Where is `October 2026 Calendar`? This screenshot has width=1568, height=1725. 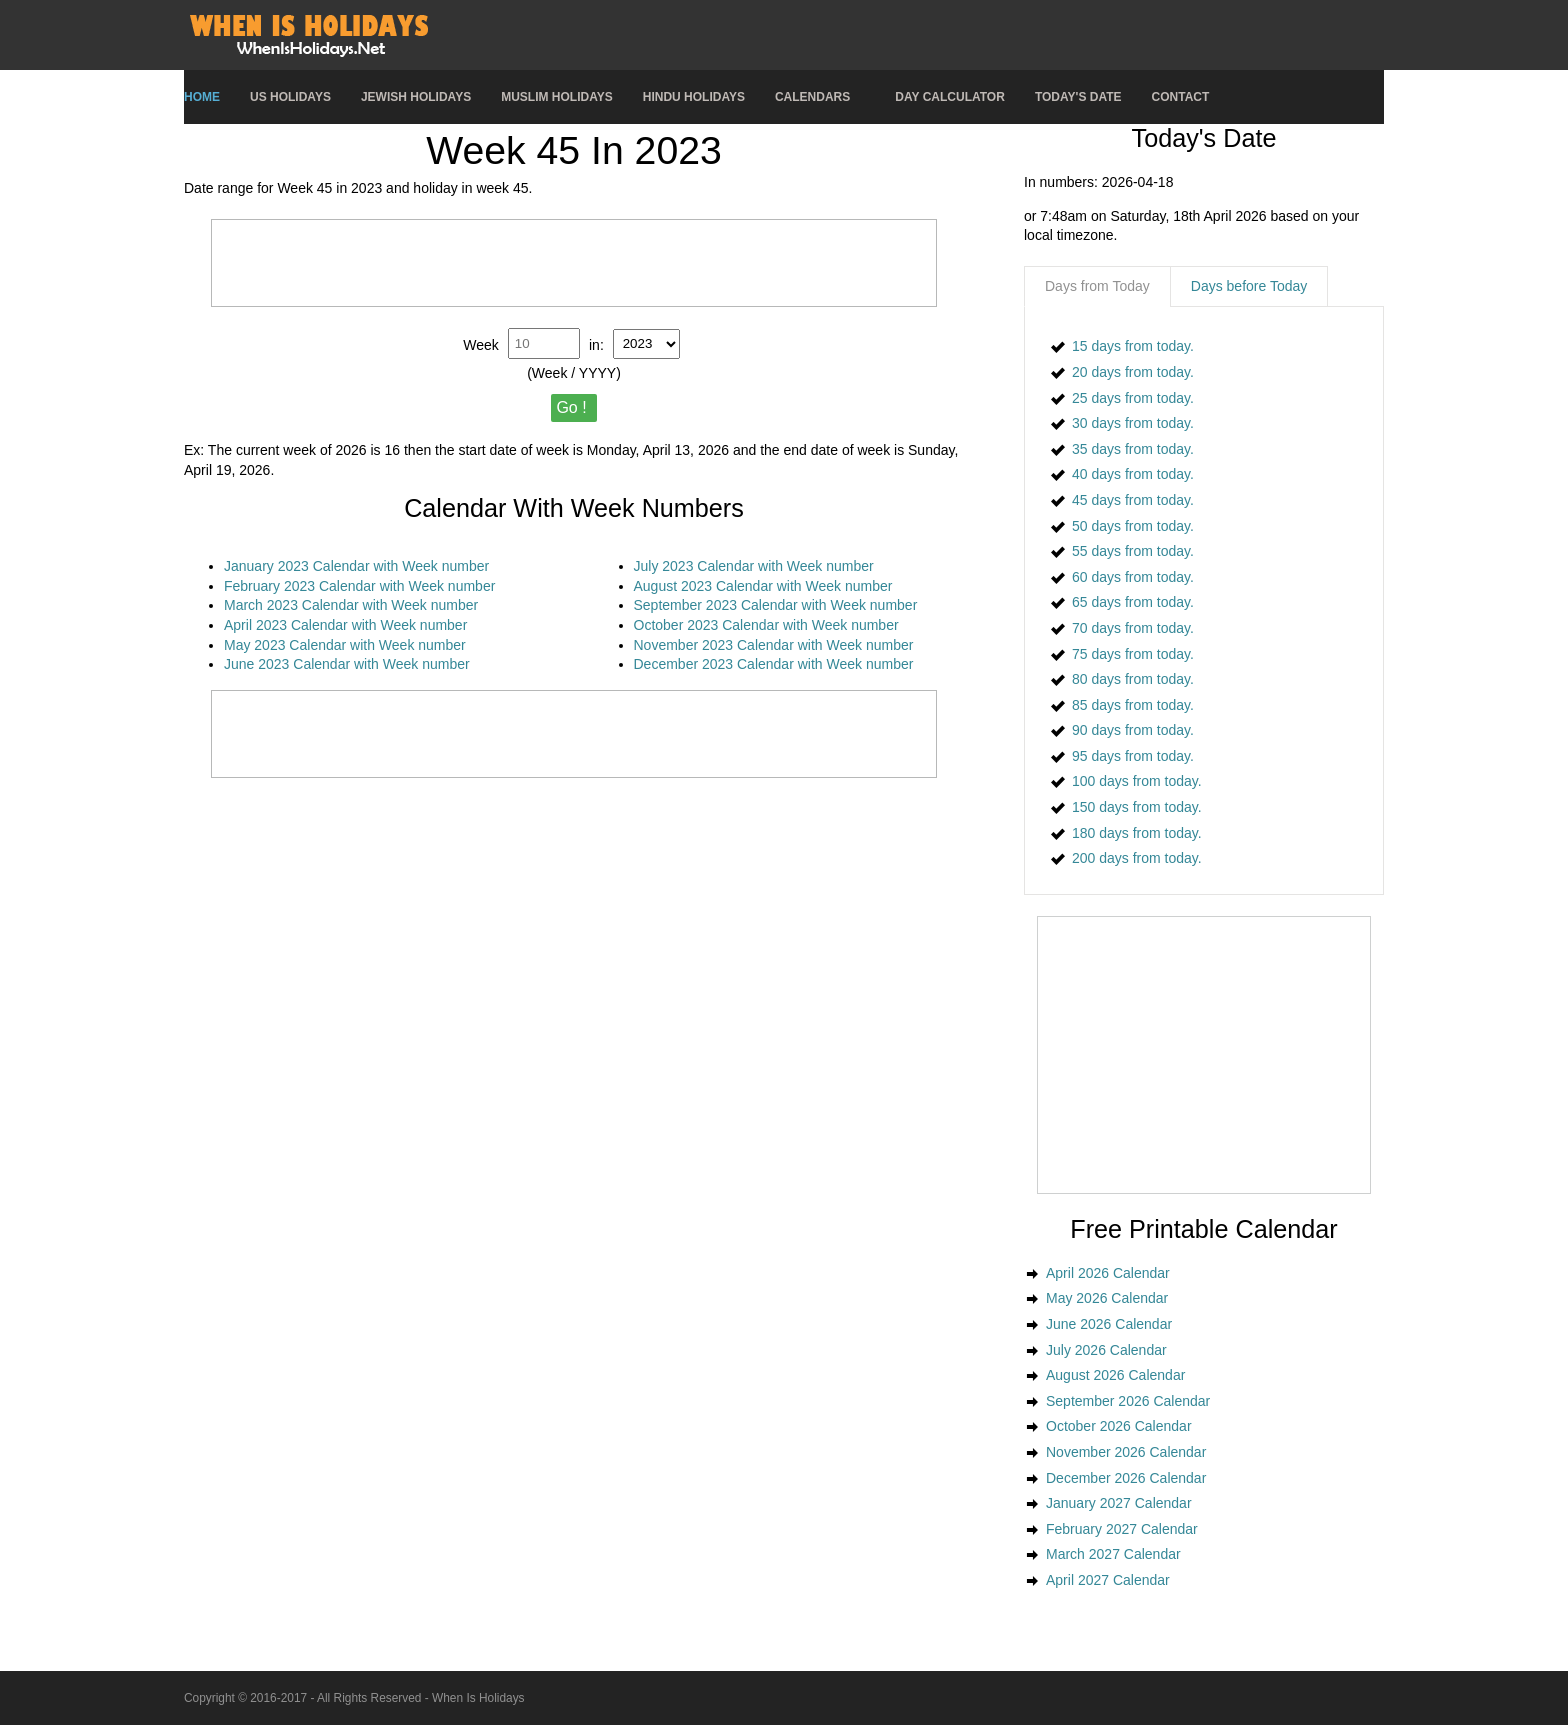 October 2026 Calendar is located at coordinates (1119, 1426).